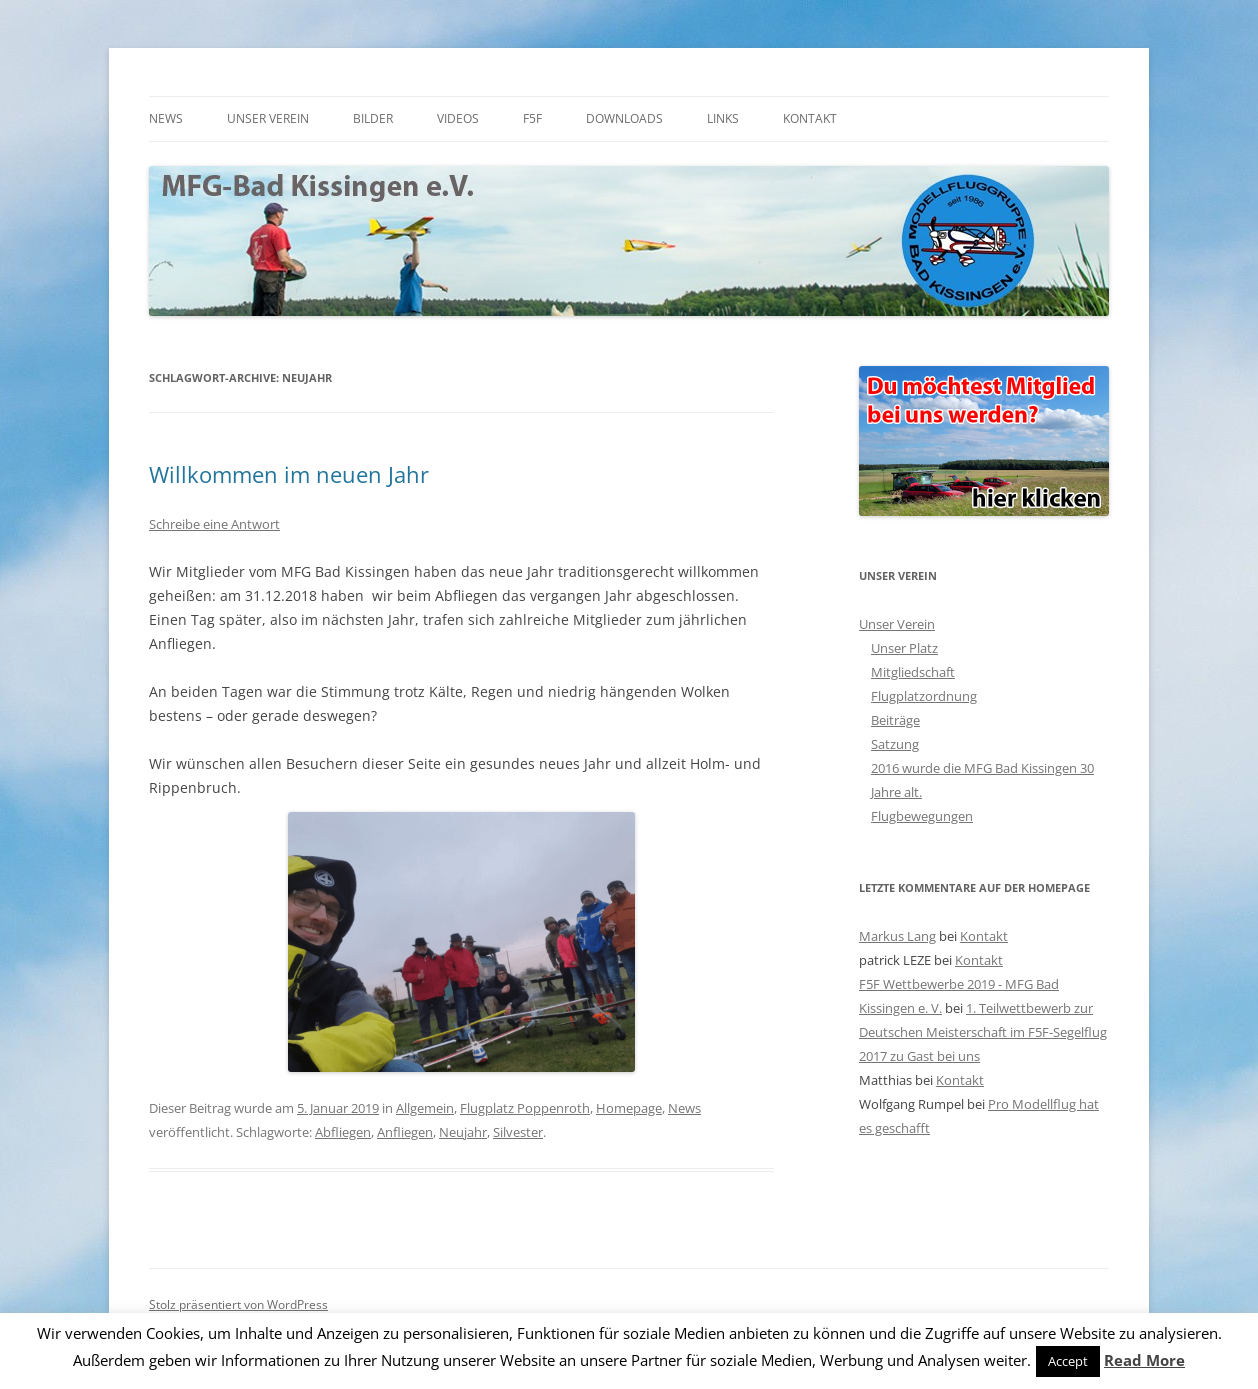 This screenshot has height=1389, width=1258. What do you see at coordinates (425, 1108) in the screenshot?
I see `Allgemein` at bounding box center [425, 1108].